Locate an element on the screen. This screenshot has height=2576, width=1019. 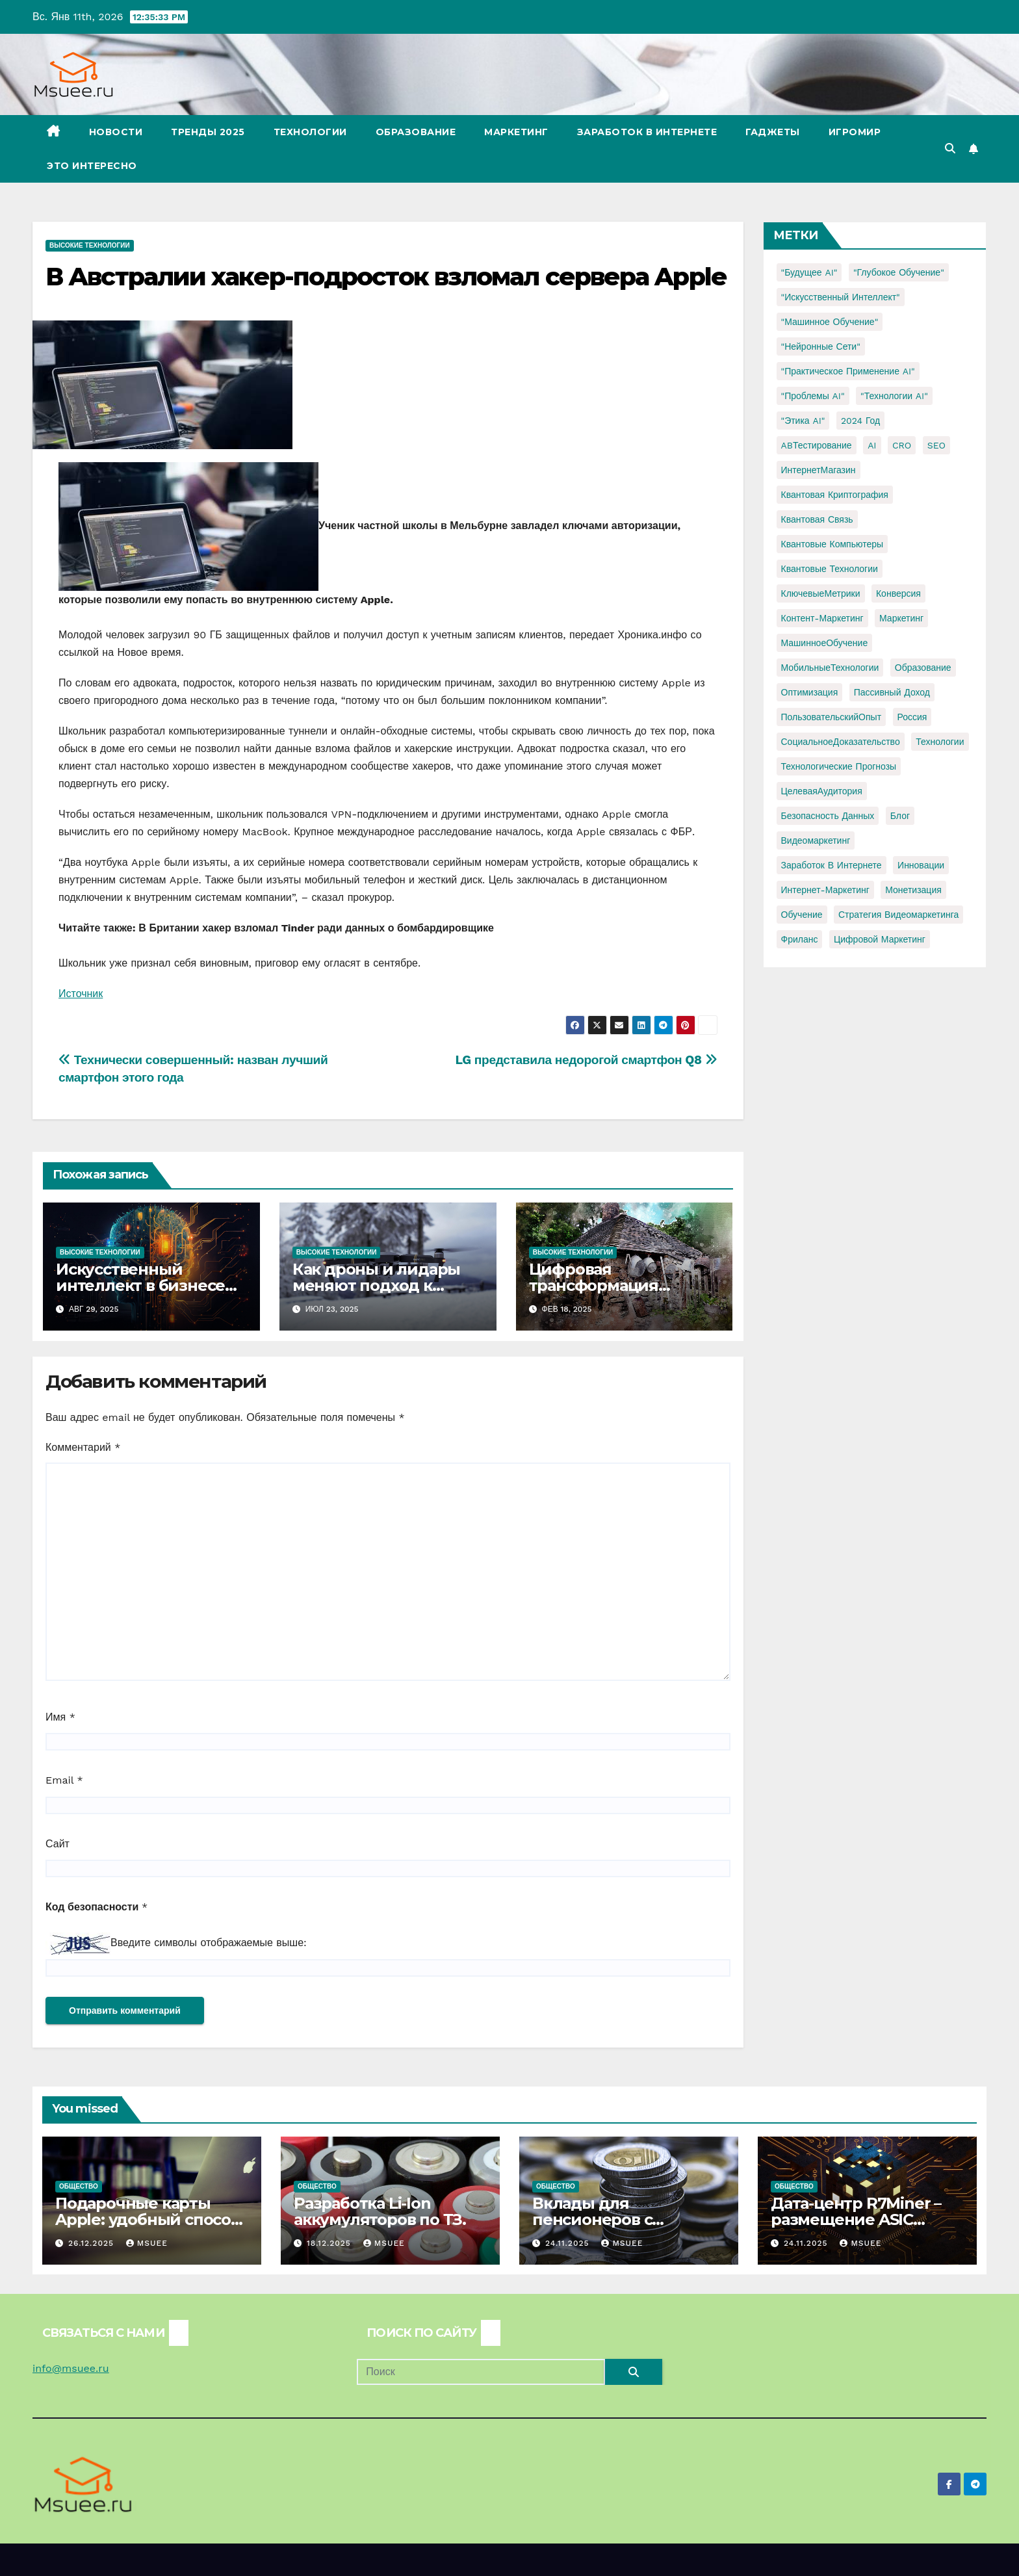
Оптимизация [Оптимизация (1 элемент)] is located at coordinates (809, 692).